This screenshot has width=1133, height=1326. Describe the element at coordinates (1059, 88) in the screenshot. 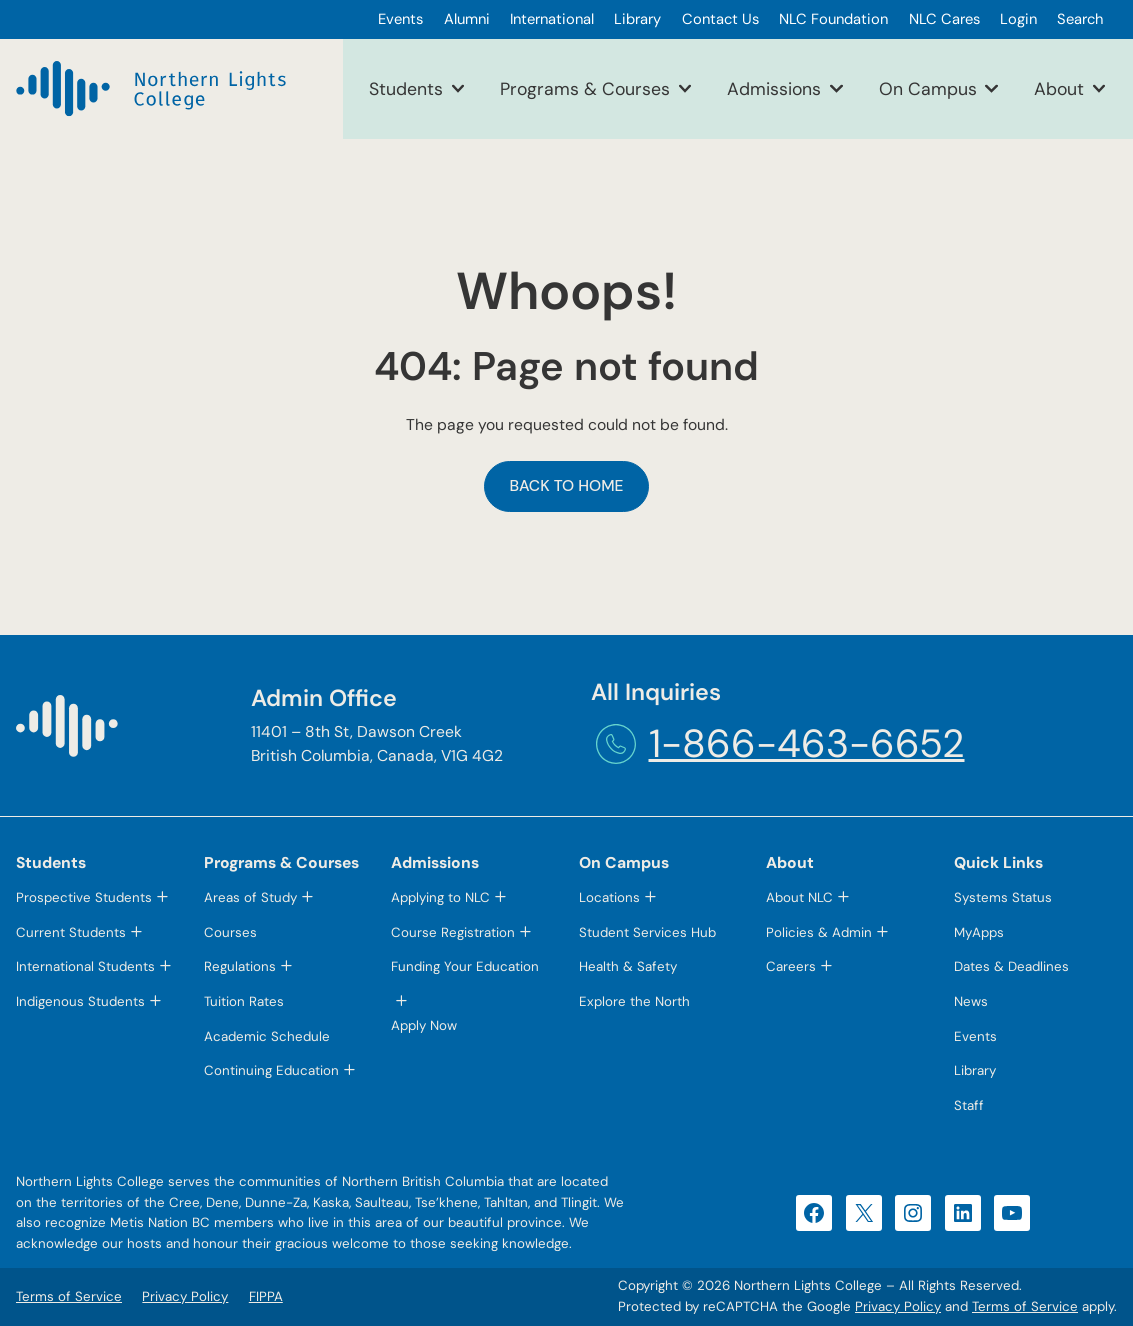

I see `About` at that location.